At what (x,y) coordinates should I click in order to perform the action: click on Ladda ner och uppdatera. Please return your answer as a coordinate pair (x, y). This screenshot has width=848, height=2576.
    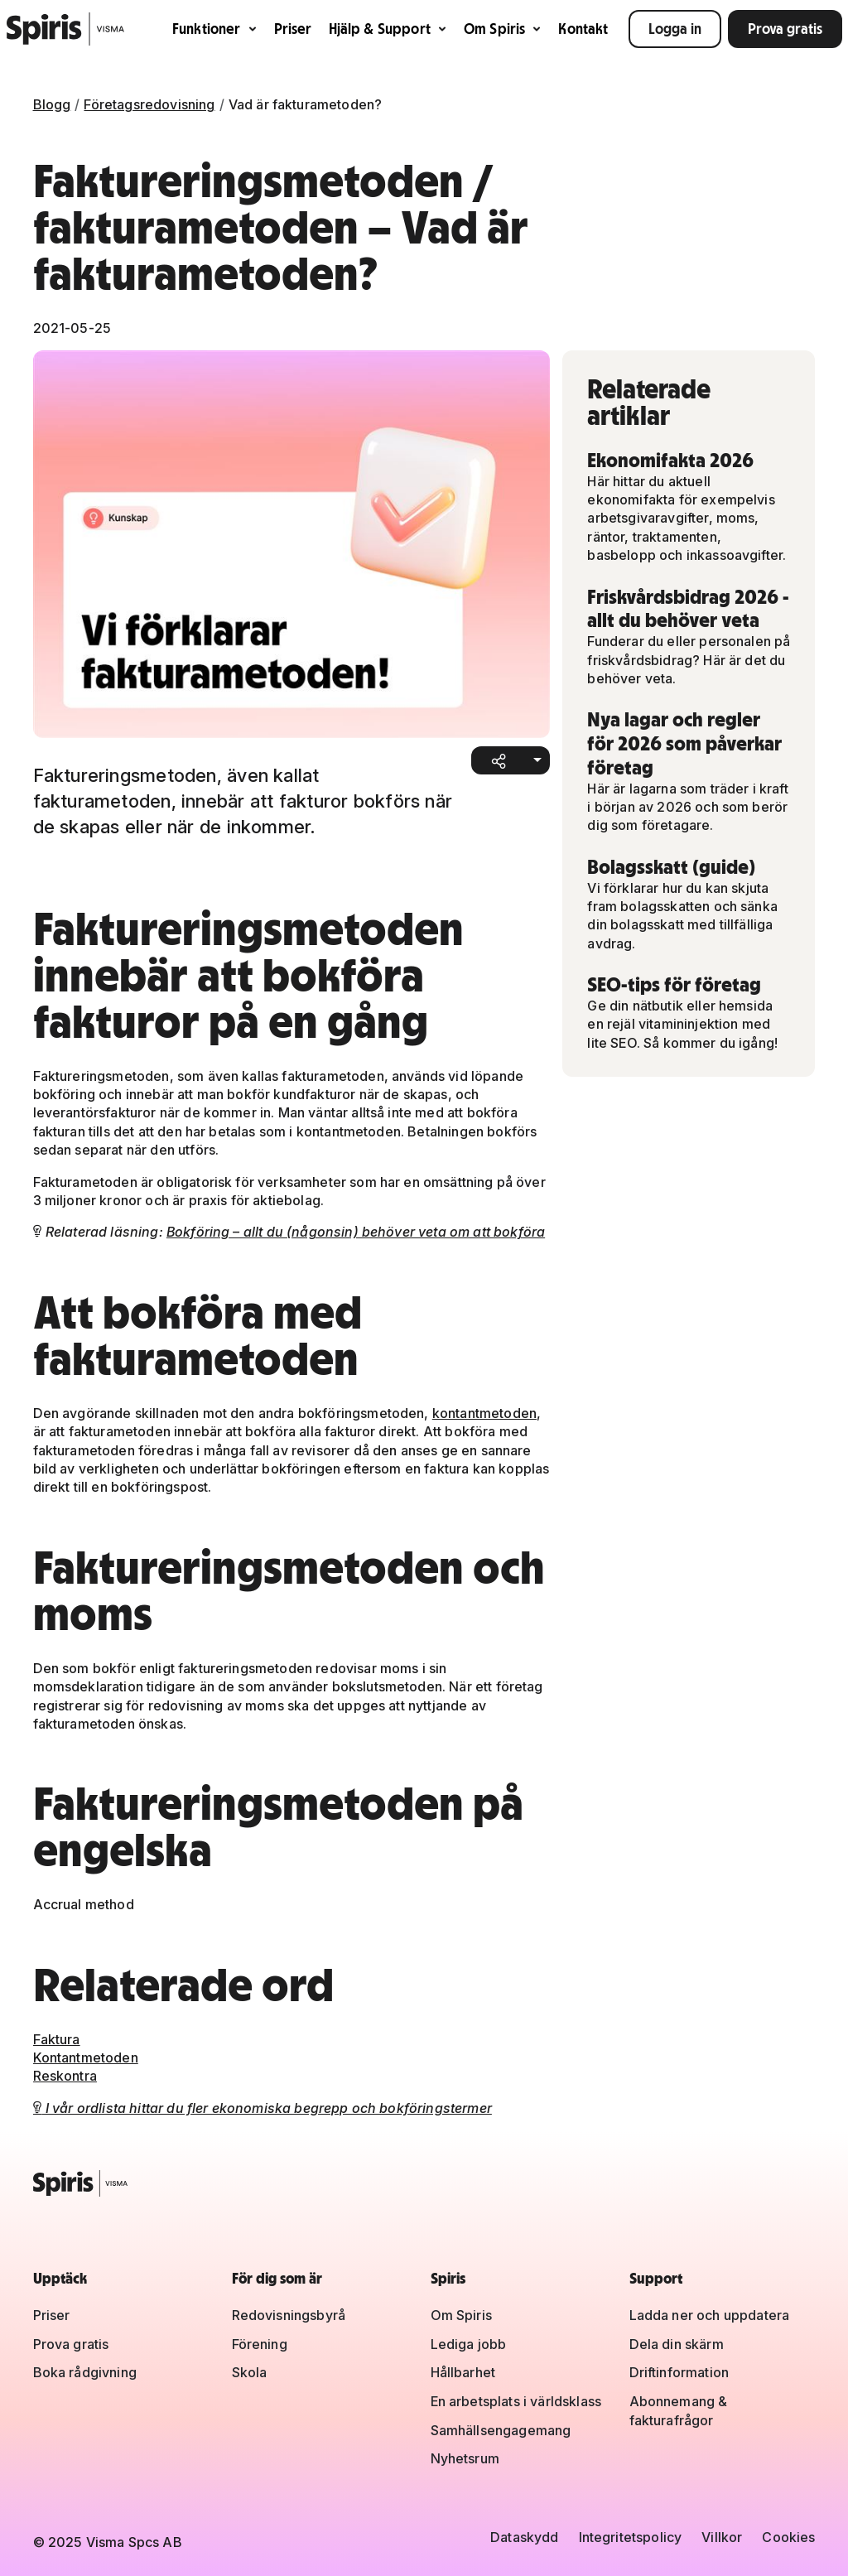
    Looking at the image, I should click on (709, 2315).